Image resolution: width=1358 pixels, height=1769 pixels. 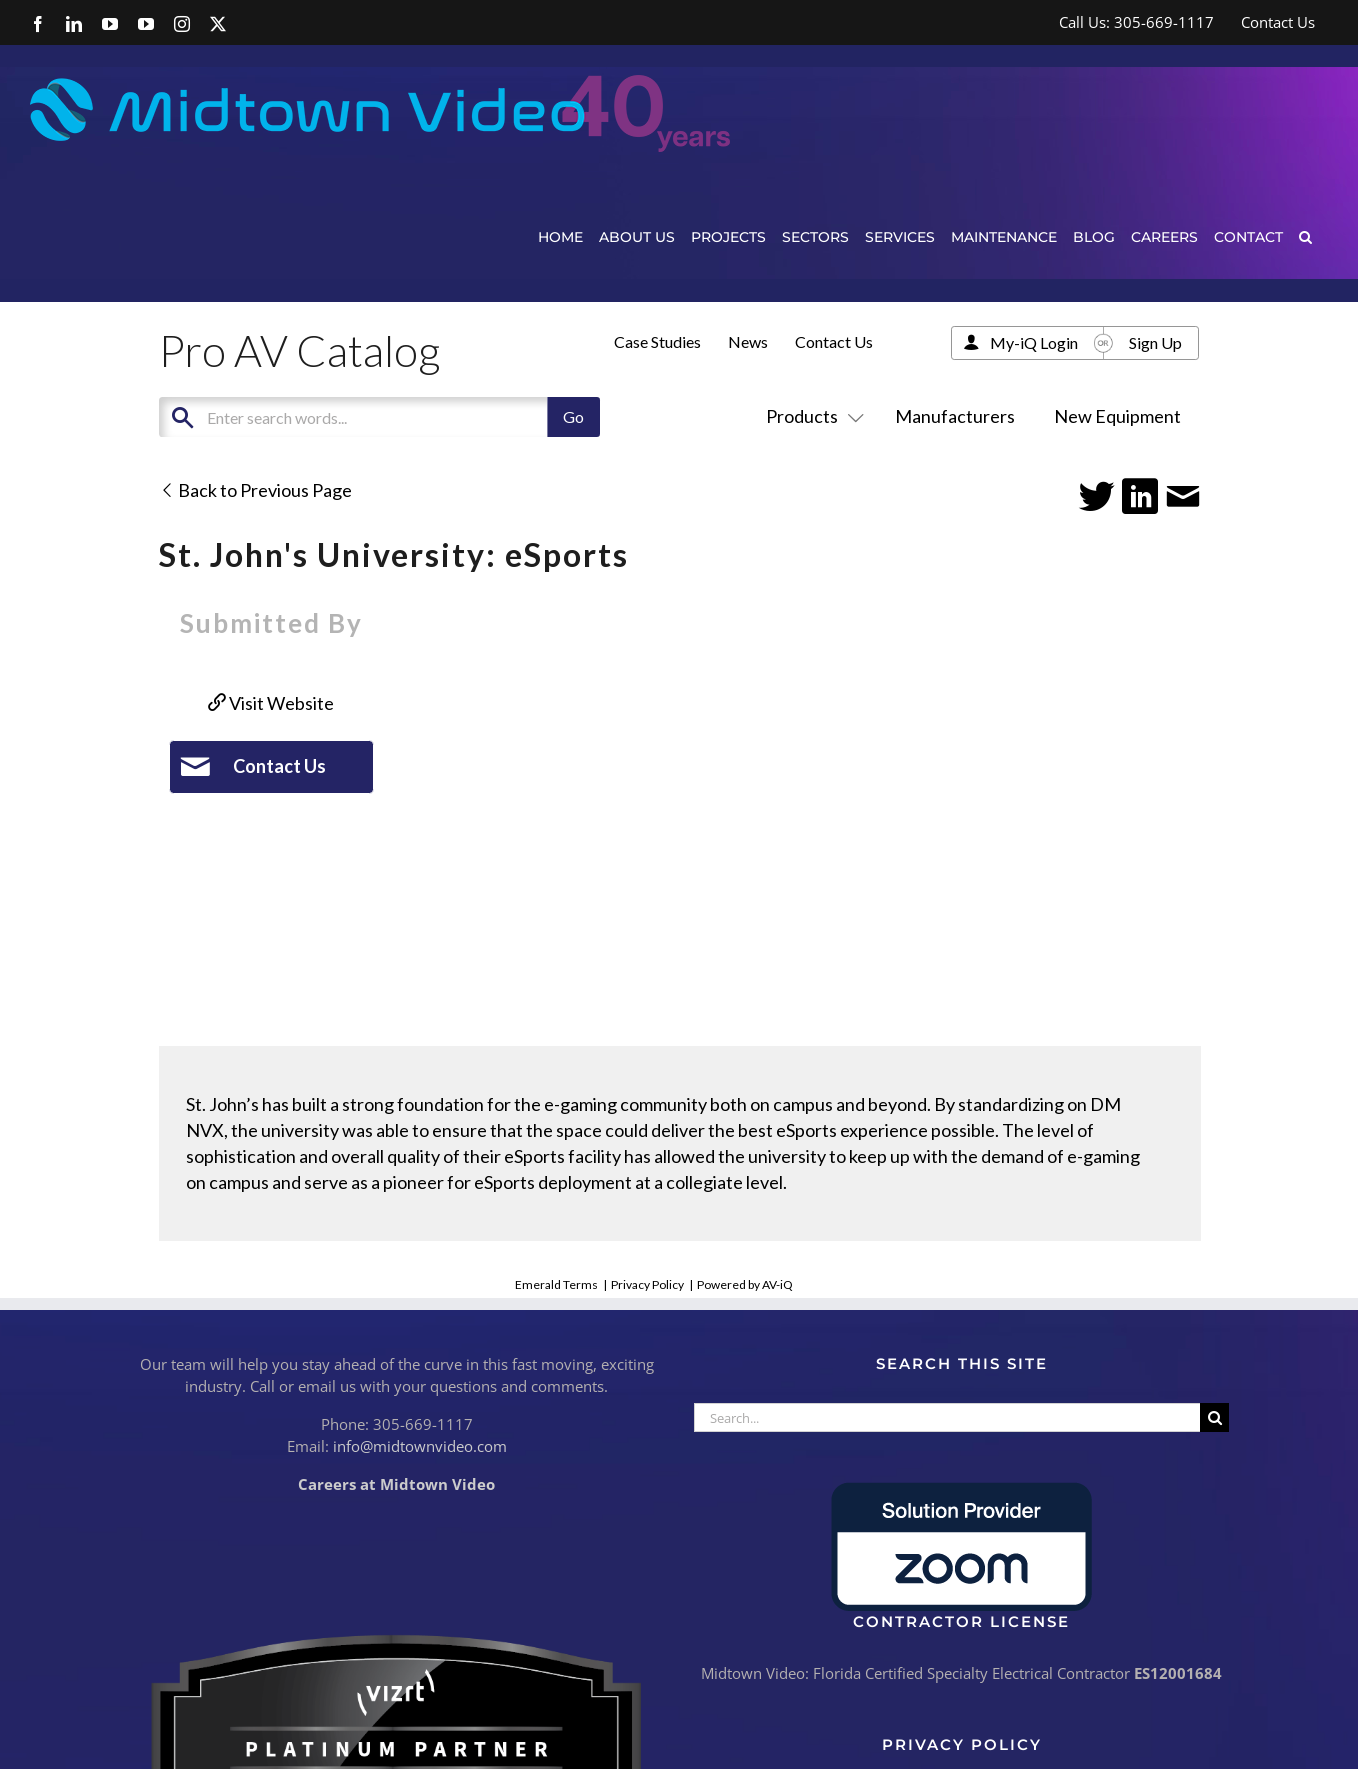 I want to click on info@midtownvideo.com, so click(x=420, y=1446).